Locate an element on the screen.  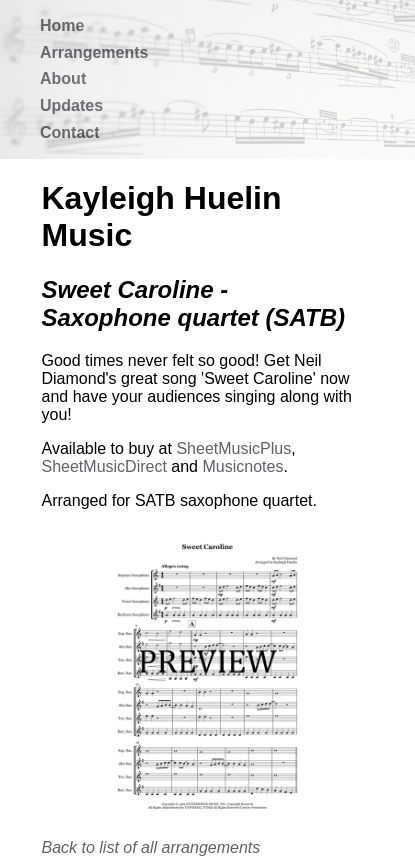
Back to list of all arrangements is located at coordinates (151, 847).